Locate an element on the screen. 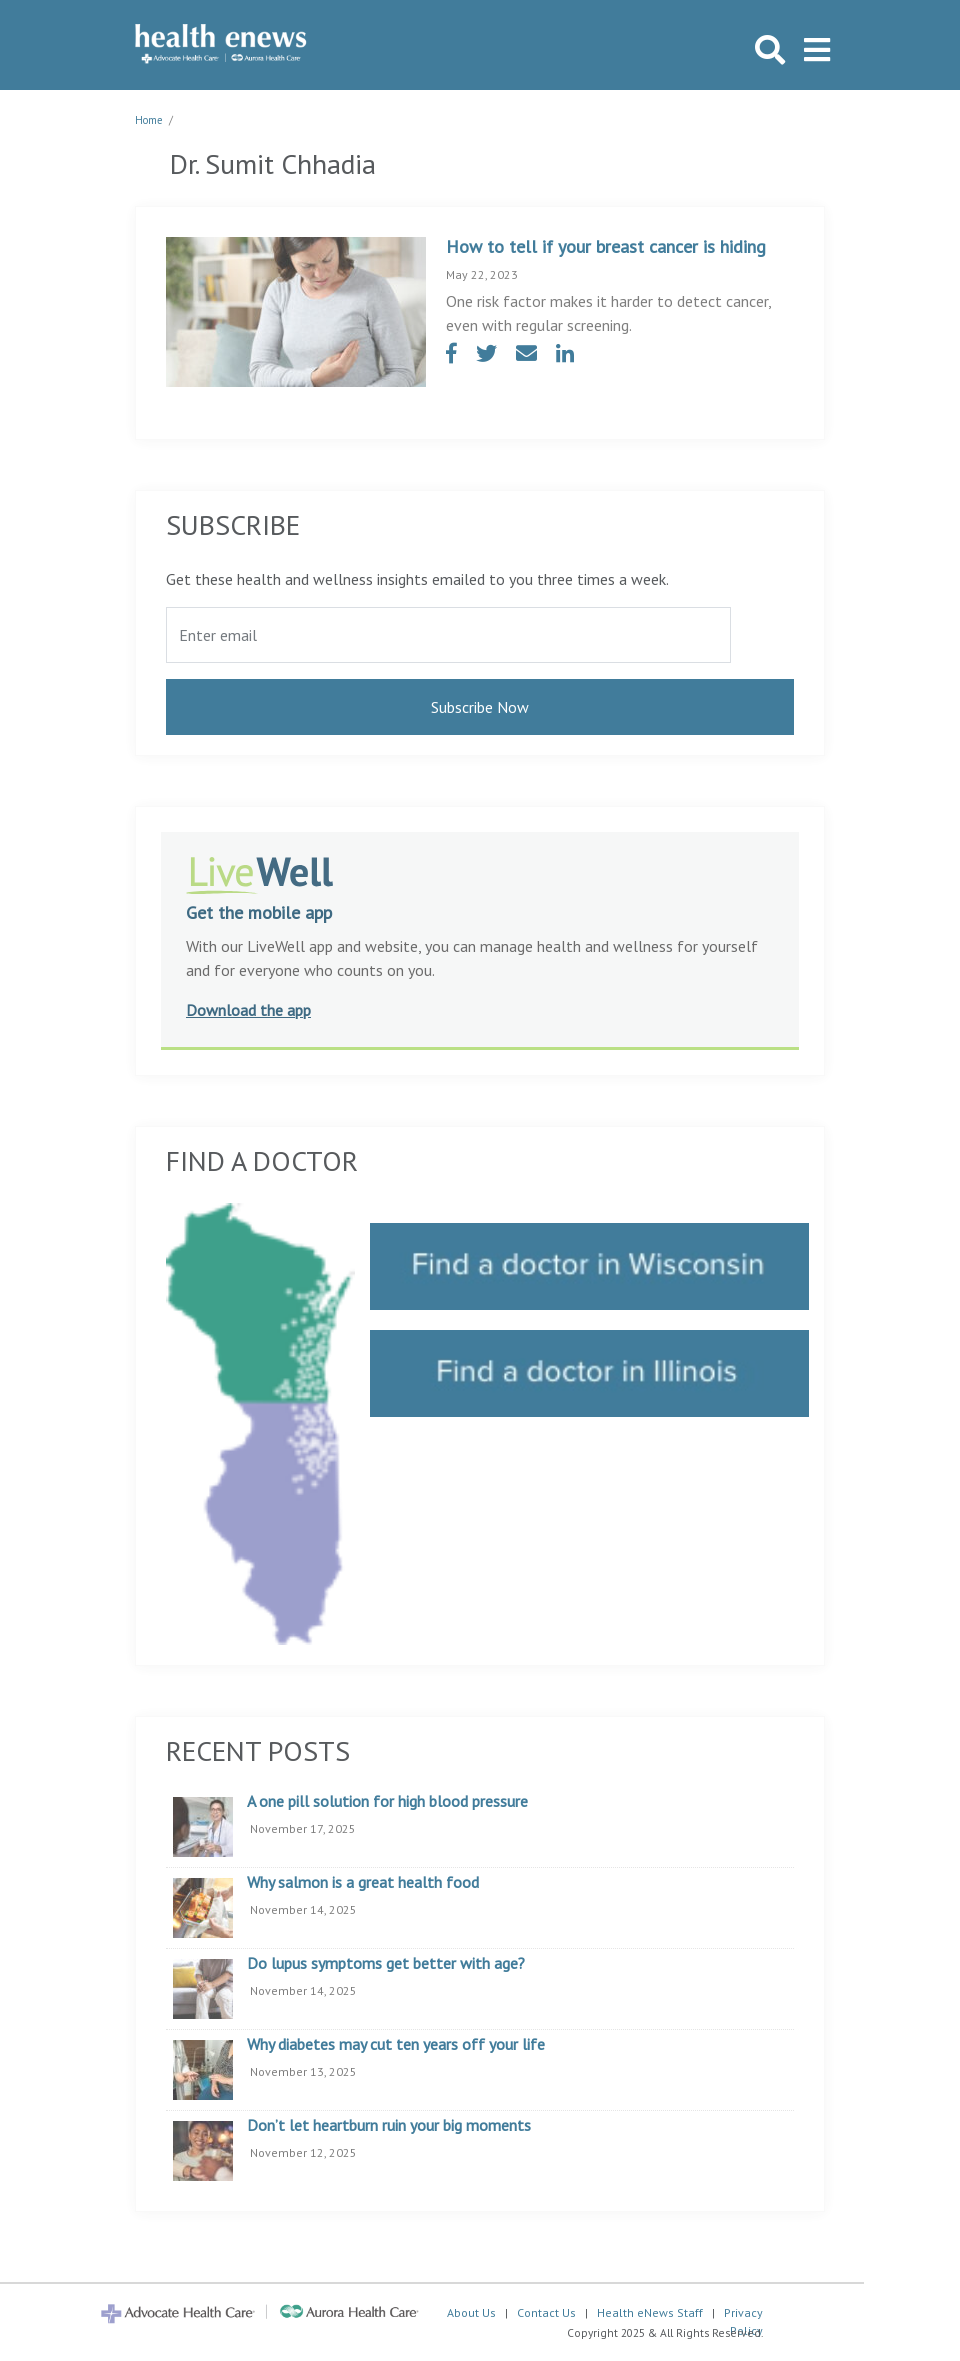 The image size is (960, 2361). Why diabetes may cut ten years off your life is located at coordinates (396, 2045).